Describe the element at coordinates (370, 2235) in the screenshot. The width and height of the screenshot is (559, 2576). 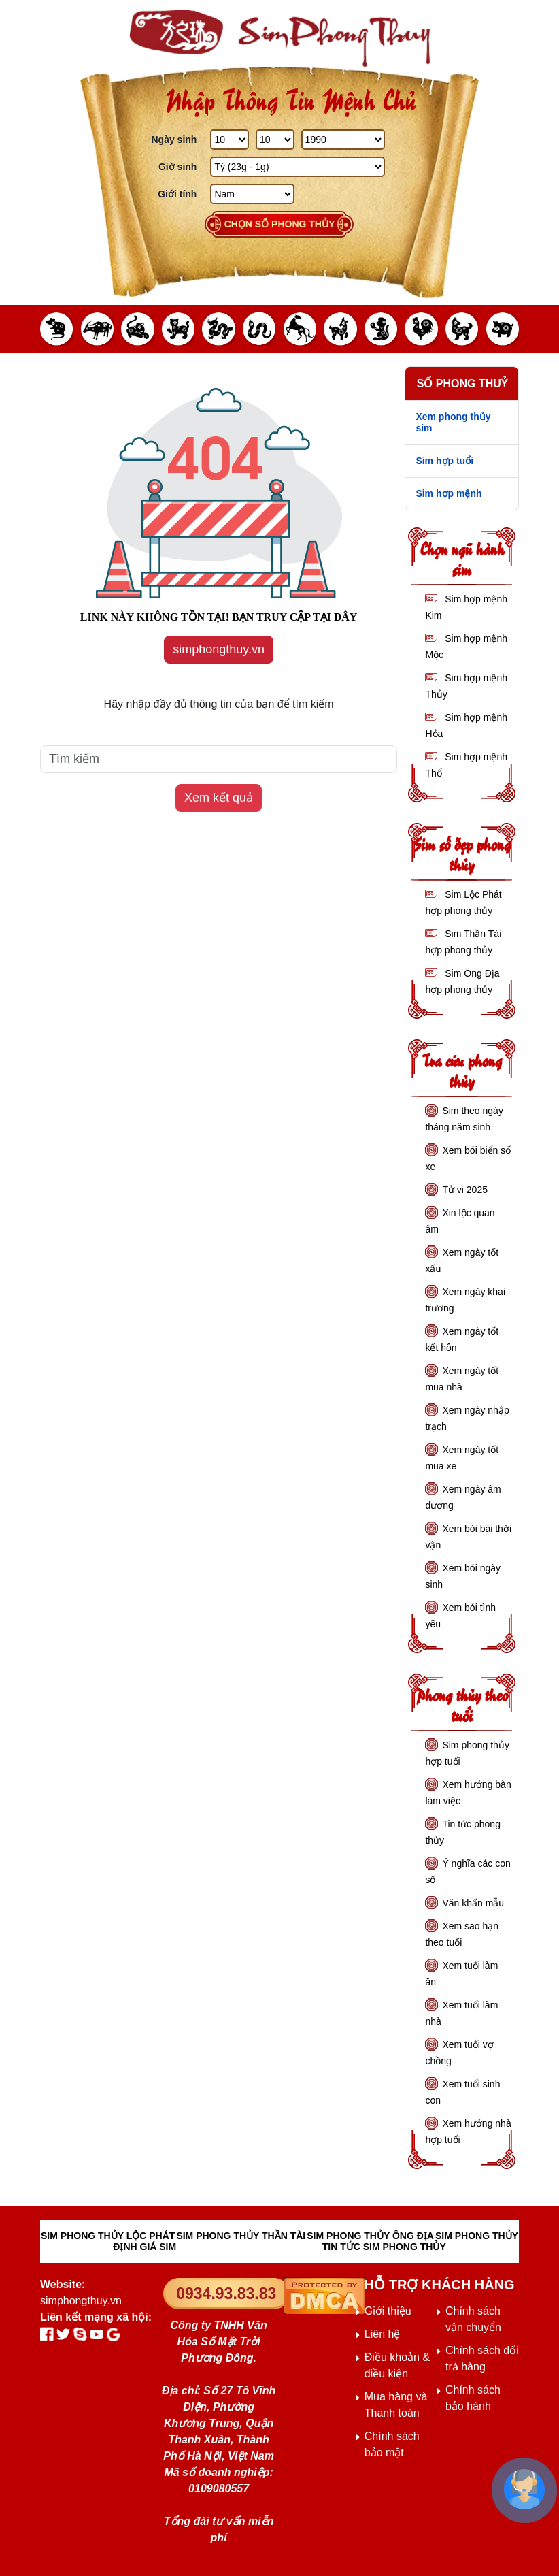
I see `SIM PHONG THỦY ÔNG ĐỊA` at that location.